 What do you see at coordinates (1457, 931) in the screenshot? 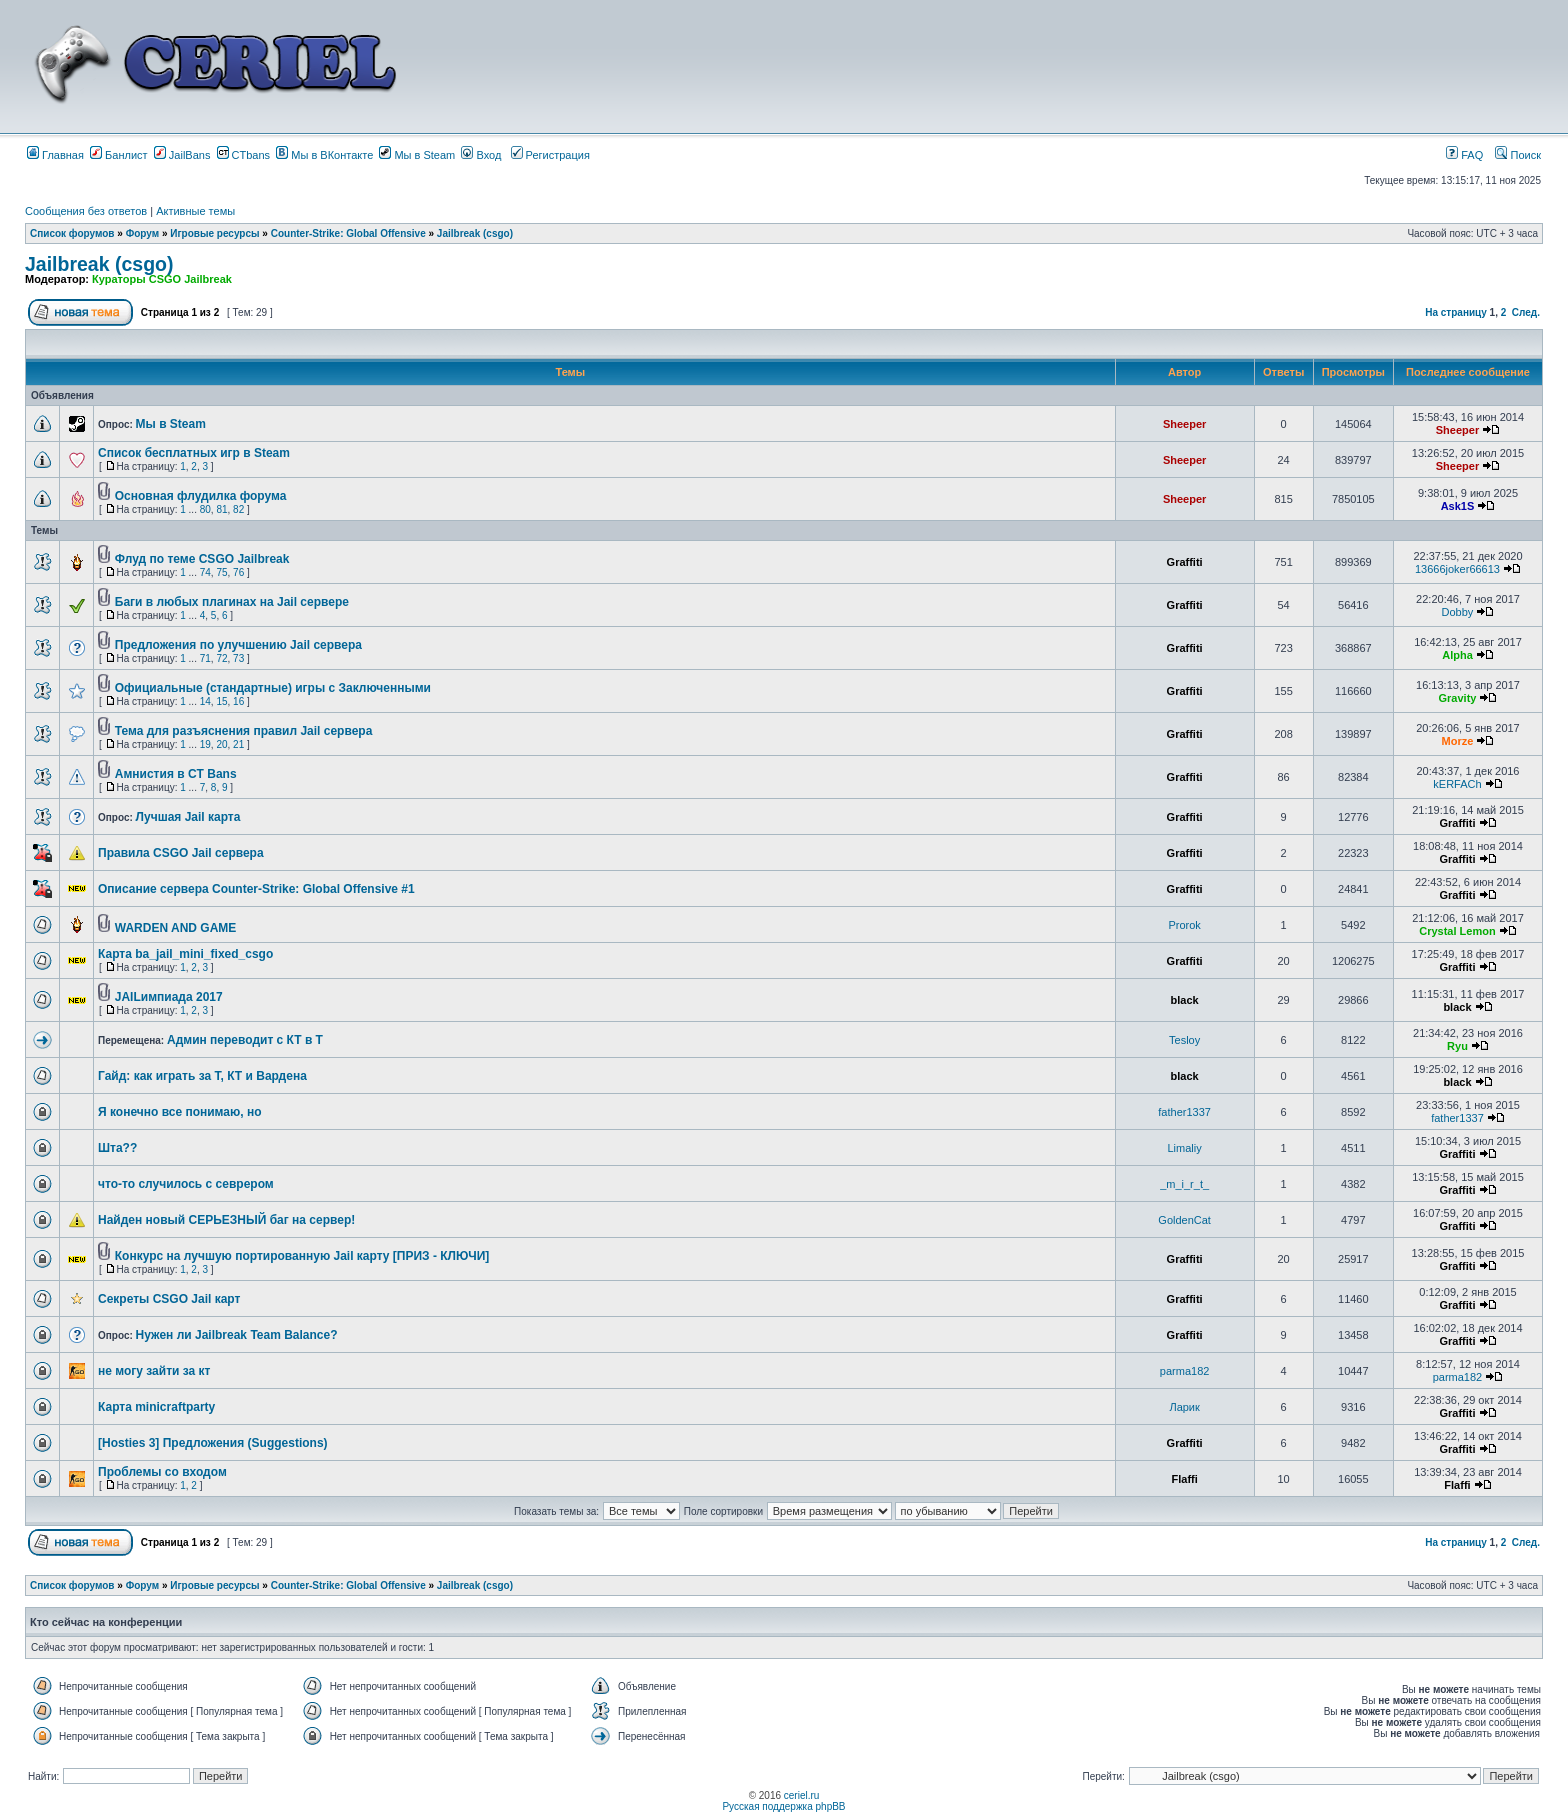
I see `Crystal Lemon` at bounding box center [1457, 931].